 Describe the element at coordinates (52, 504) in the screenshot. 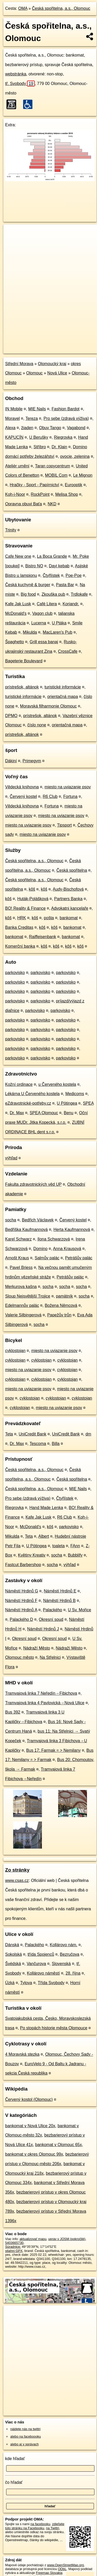

I see `NKD` at that location.